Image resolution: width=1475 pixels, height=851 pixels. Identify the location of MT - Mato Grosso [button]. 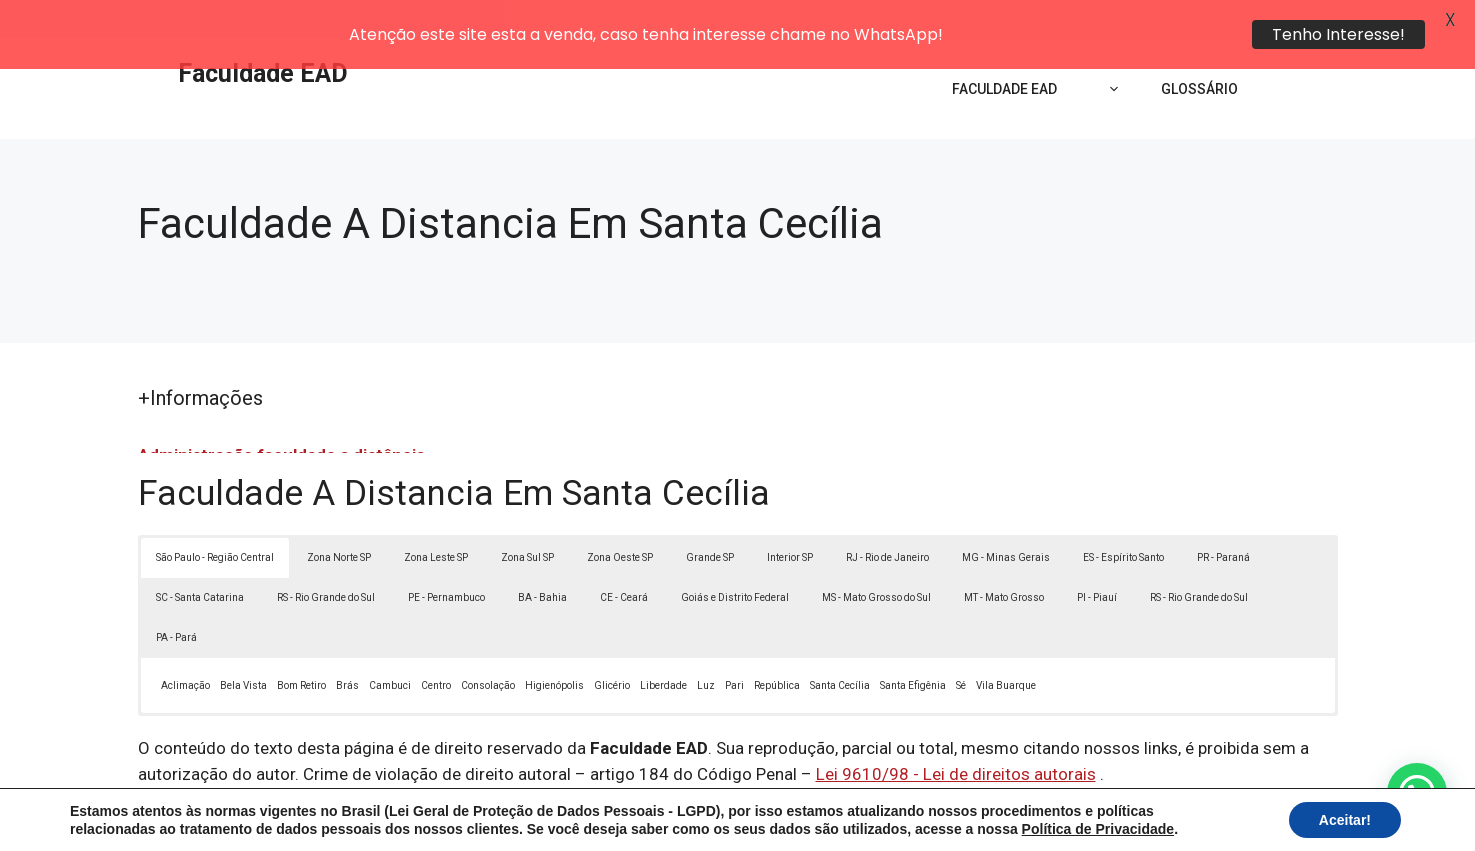
(1004, 558).